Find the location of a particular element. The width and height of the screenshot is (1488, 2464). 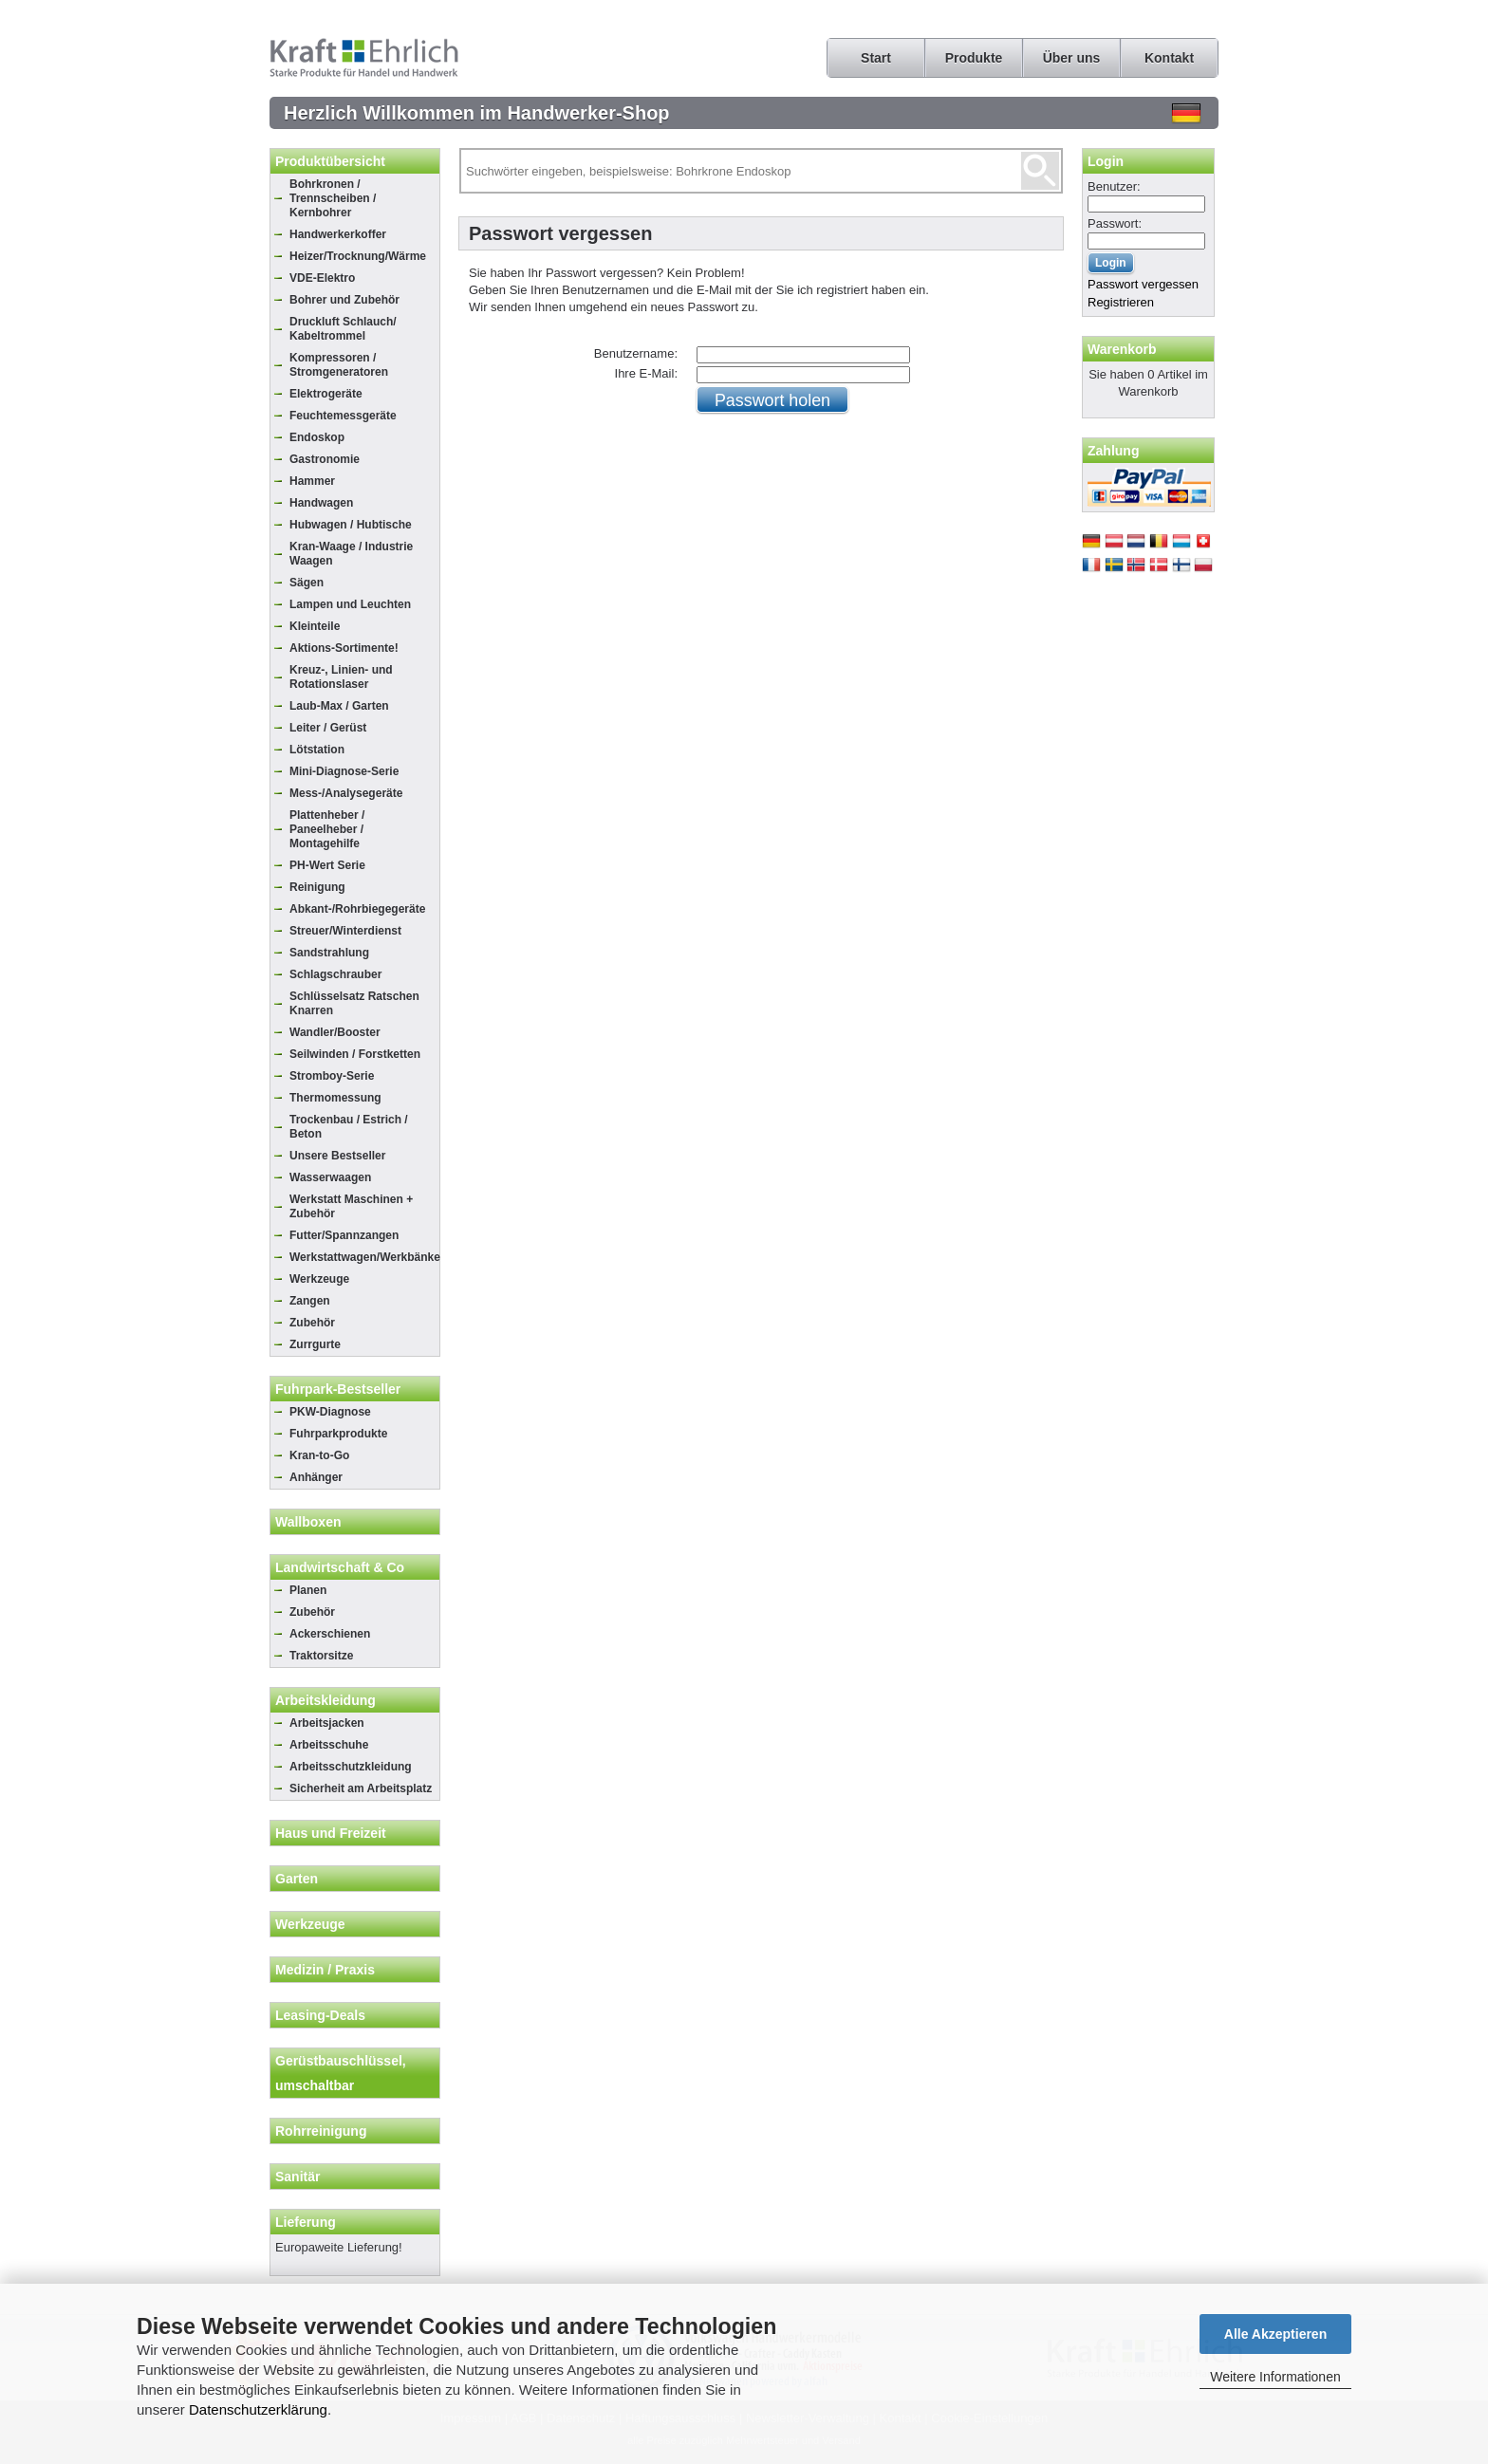

Ihre E-Mail: is located at coordinates (646, 373).